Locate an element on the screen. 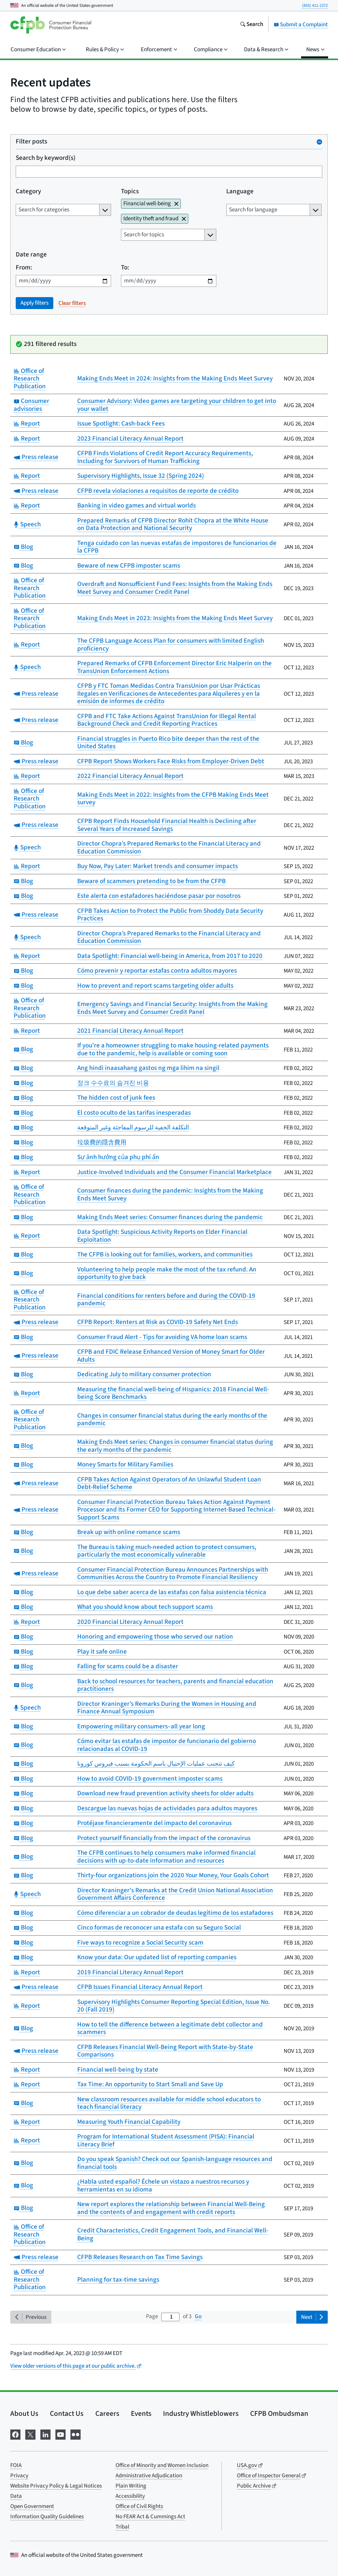 Image resolution: width=338 pixels, height=2576 pixels. Website Privacy Policy & Legal Notices is located at coordinates (56, 2486).